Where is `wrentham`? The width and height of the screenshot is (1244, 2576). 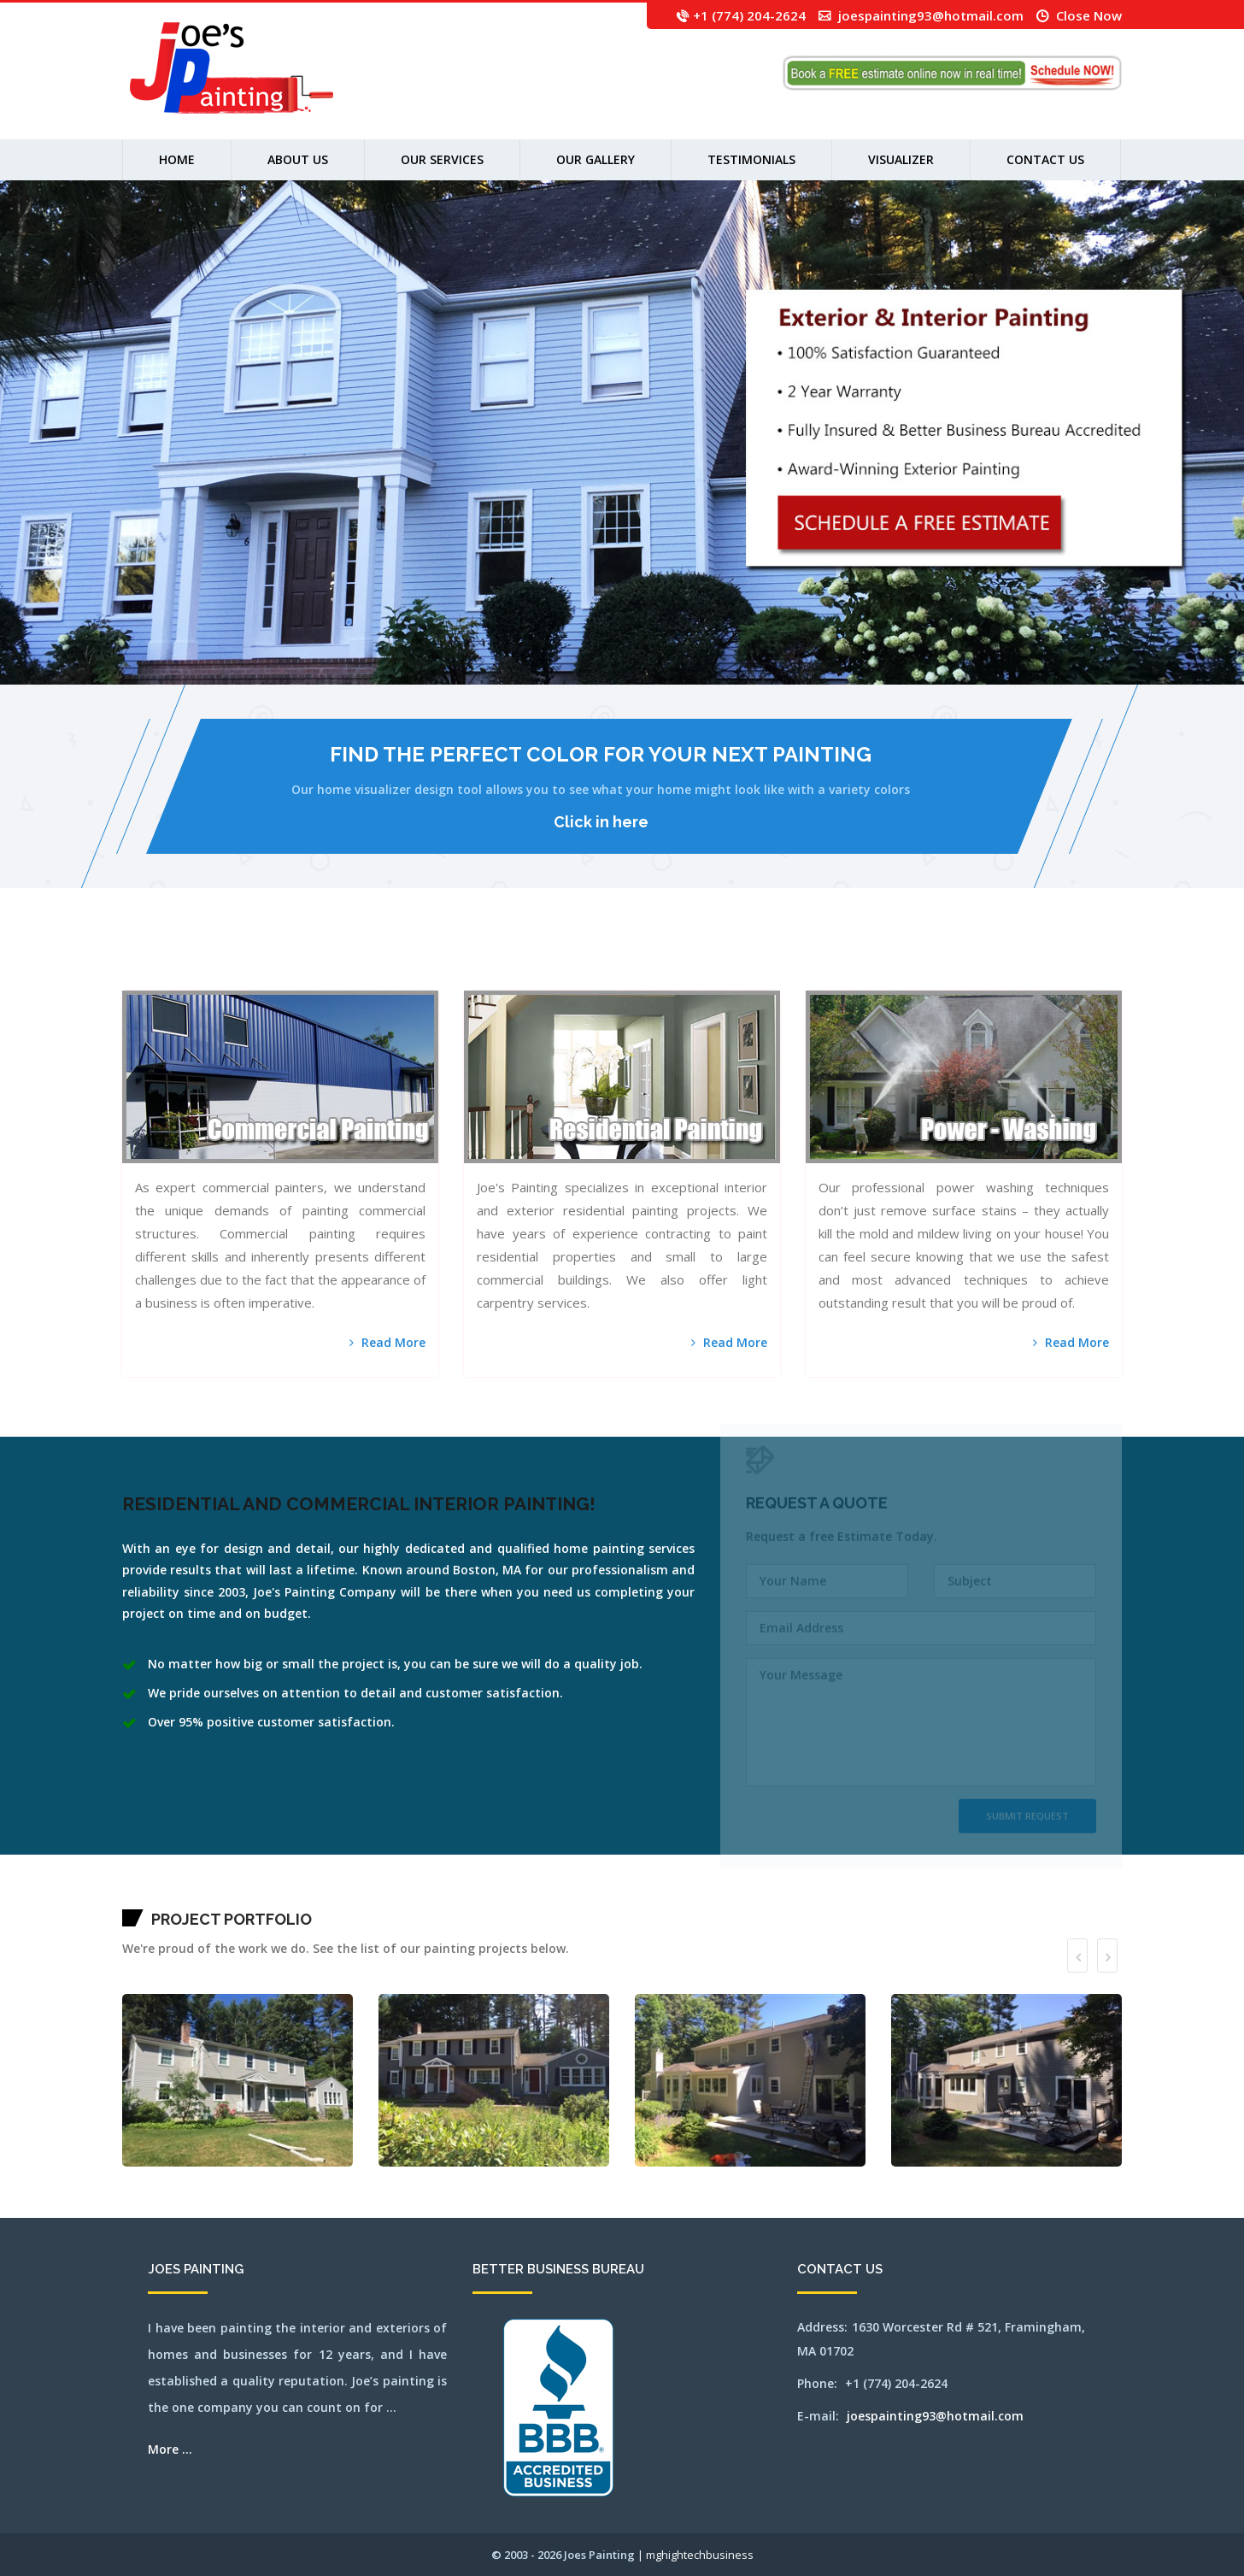
wrentham is located at coordinates (276, 980).